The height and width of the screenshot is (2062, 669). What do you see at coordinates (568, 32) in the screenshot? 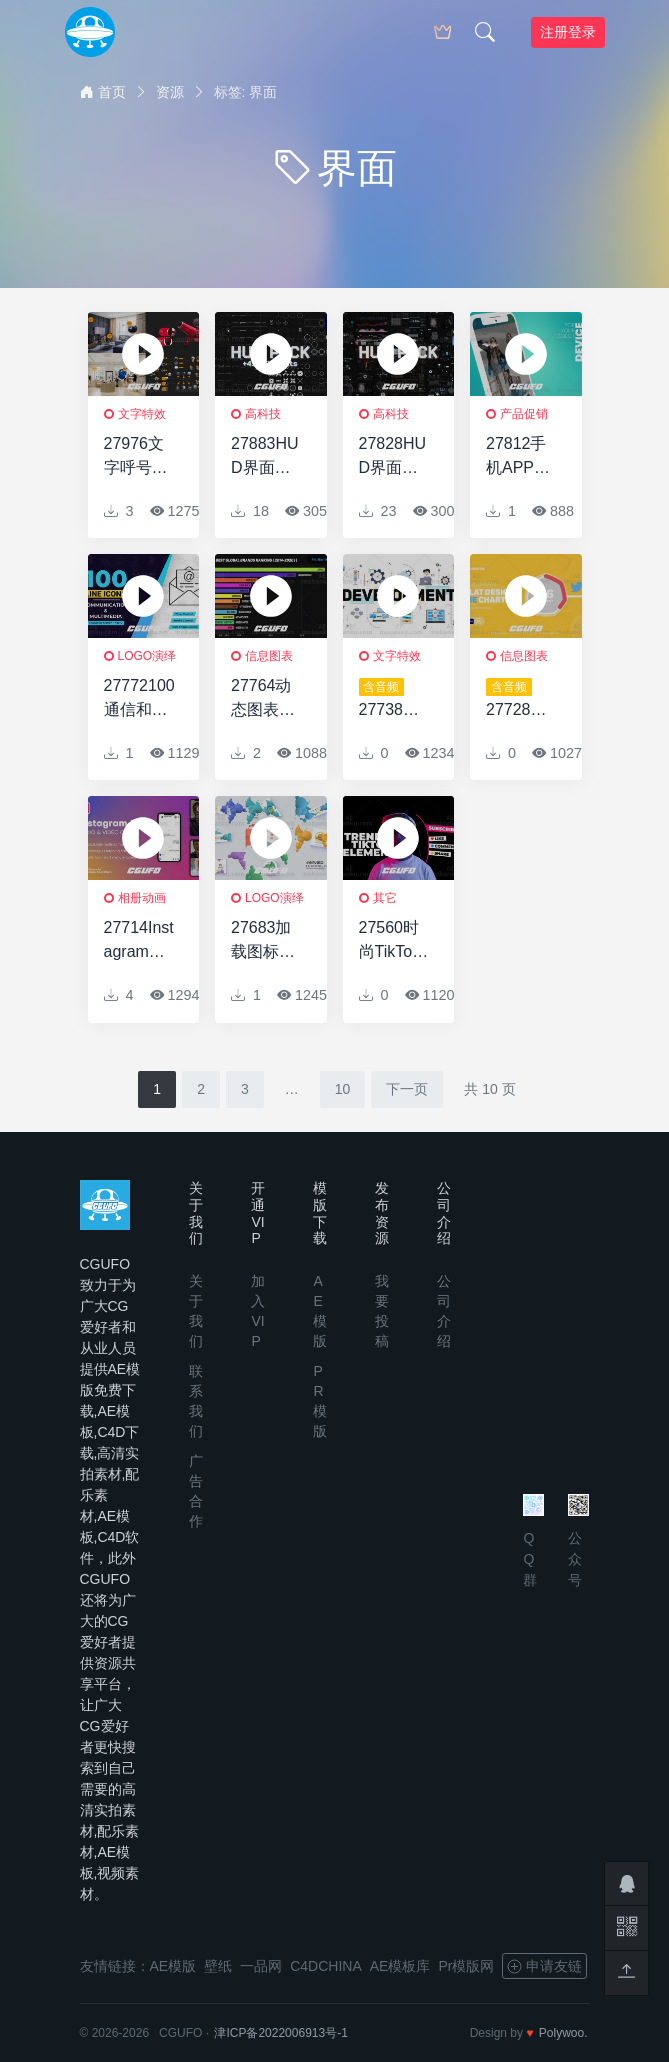
I see `注册登录` at bounding box center [568, 32].